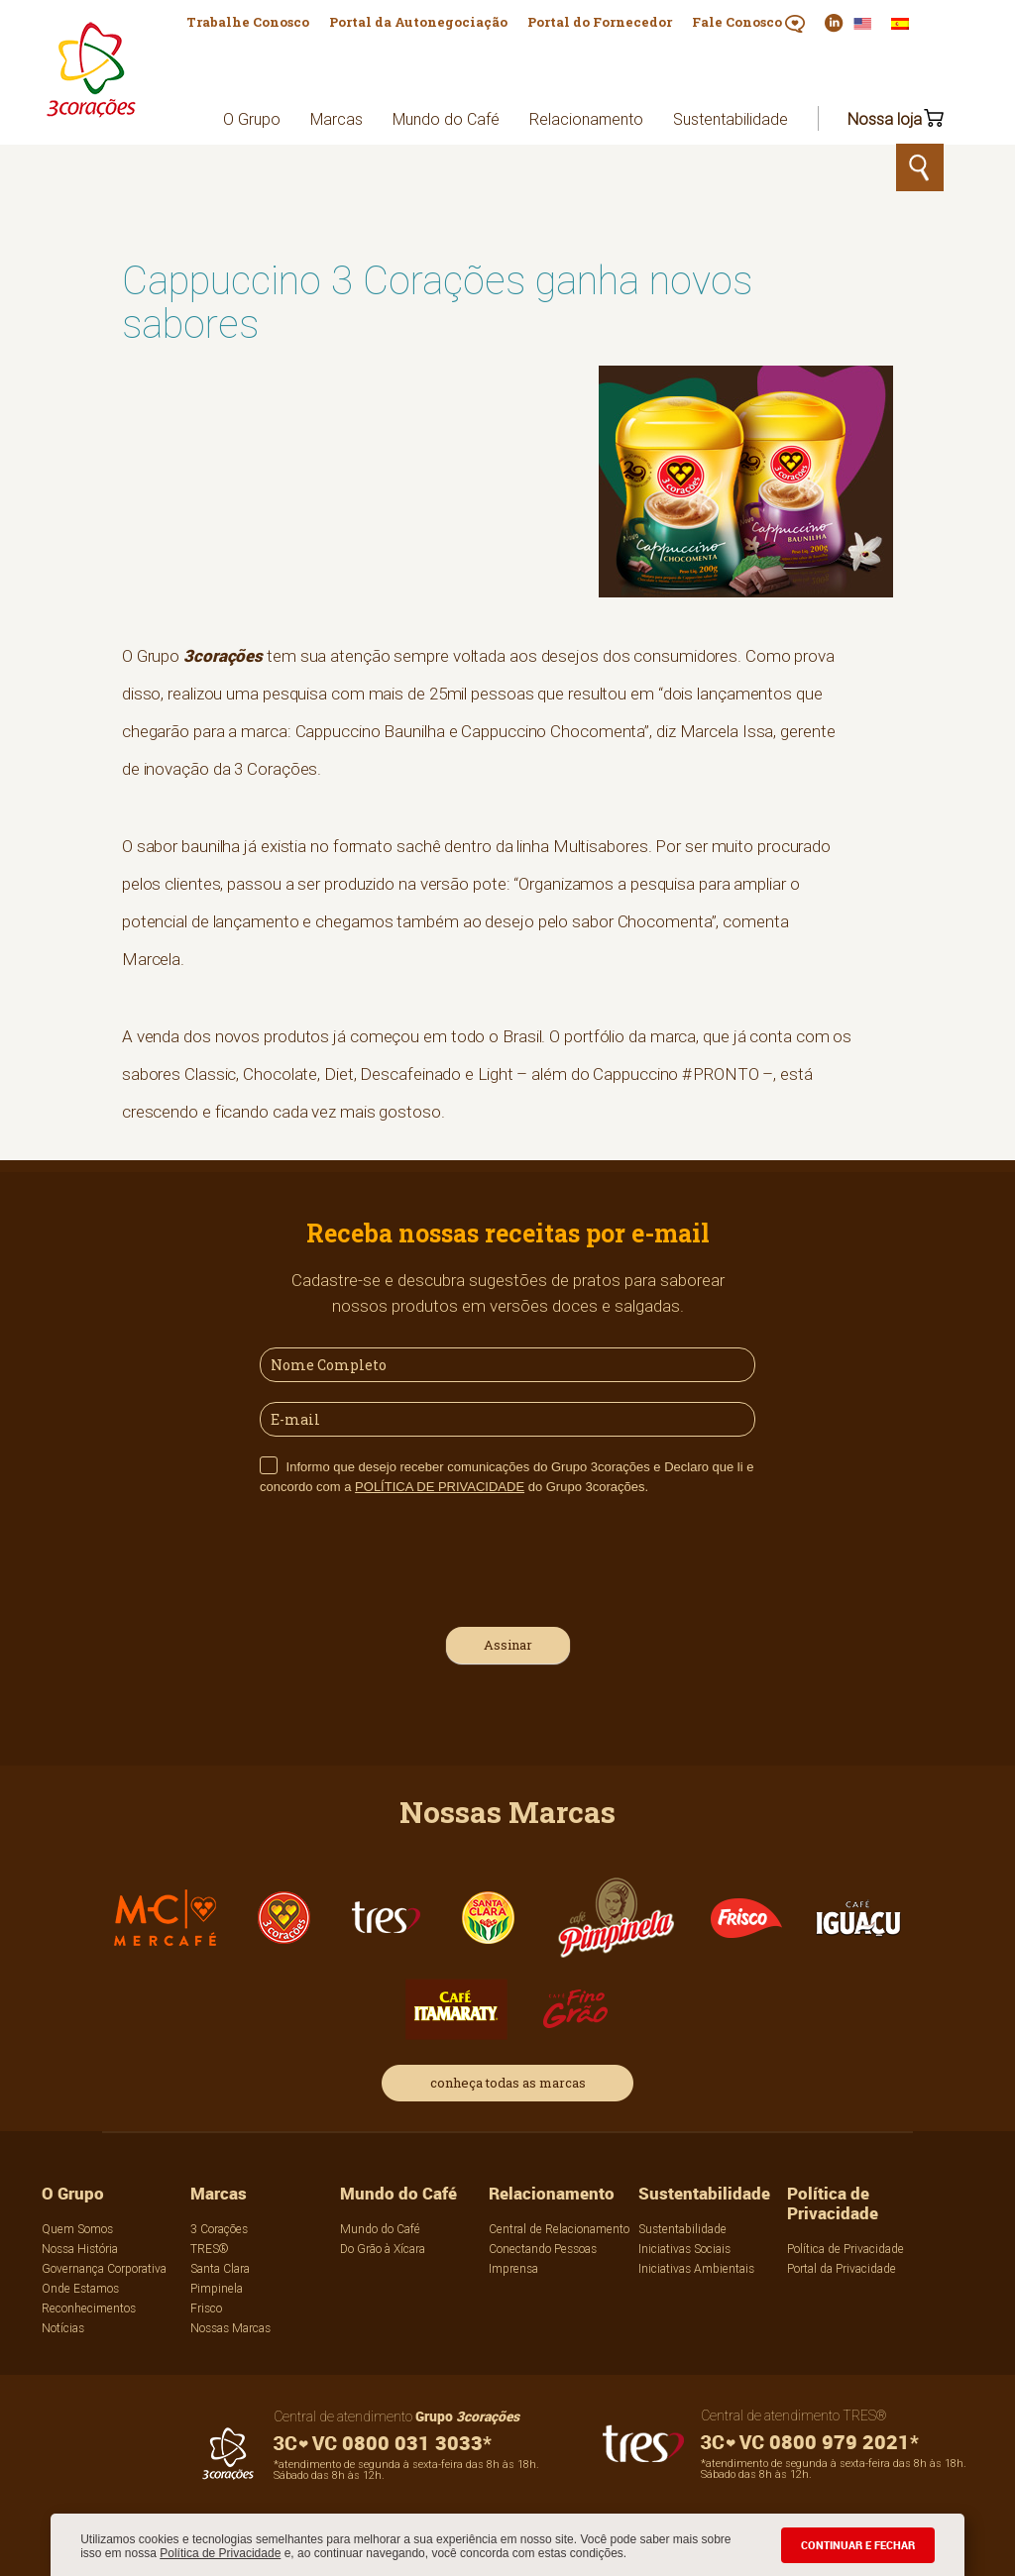 This screenshot has width=1015, height=2576. What do you see at coordinates (543, 2248) in the screenshot?
I see `Conectando Pessoas` at bounding box center [543, 2248].